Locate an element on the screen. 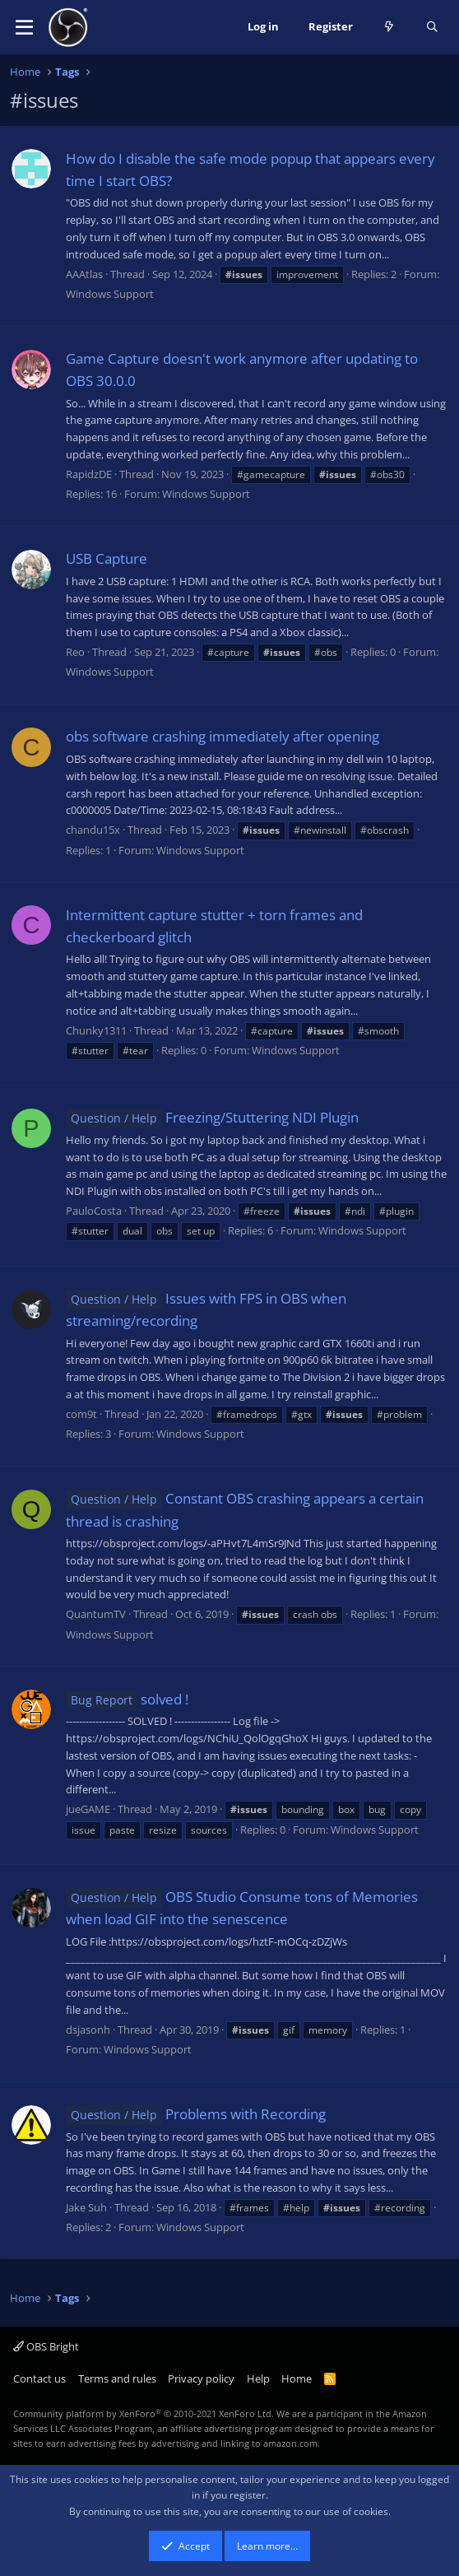 The image size is (459, 2576). Reo is located at coordinates (75, 651).